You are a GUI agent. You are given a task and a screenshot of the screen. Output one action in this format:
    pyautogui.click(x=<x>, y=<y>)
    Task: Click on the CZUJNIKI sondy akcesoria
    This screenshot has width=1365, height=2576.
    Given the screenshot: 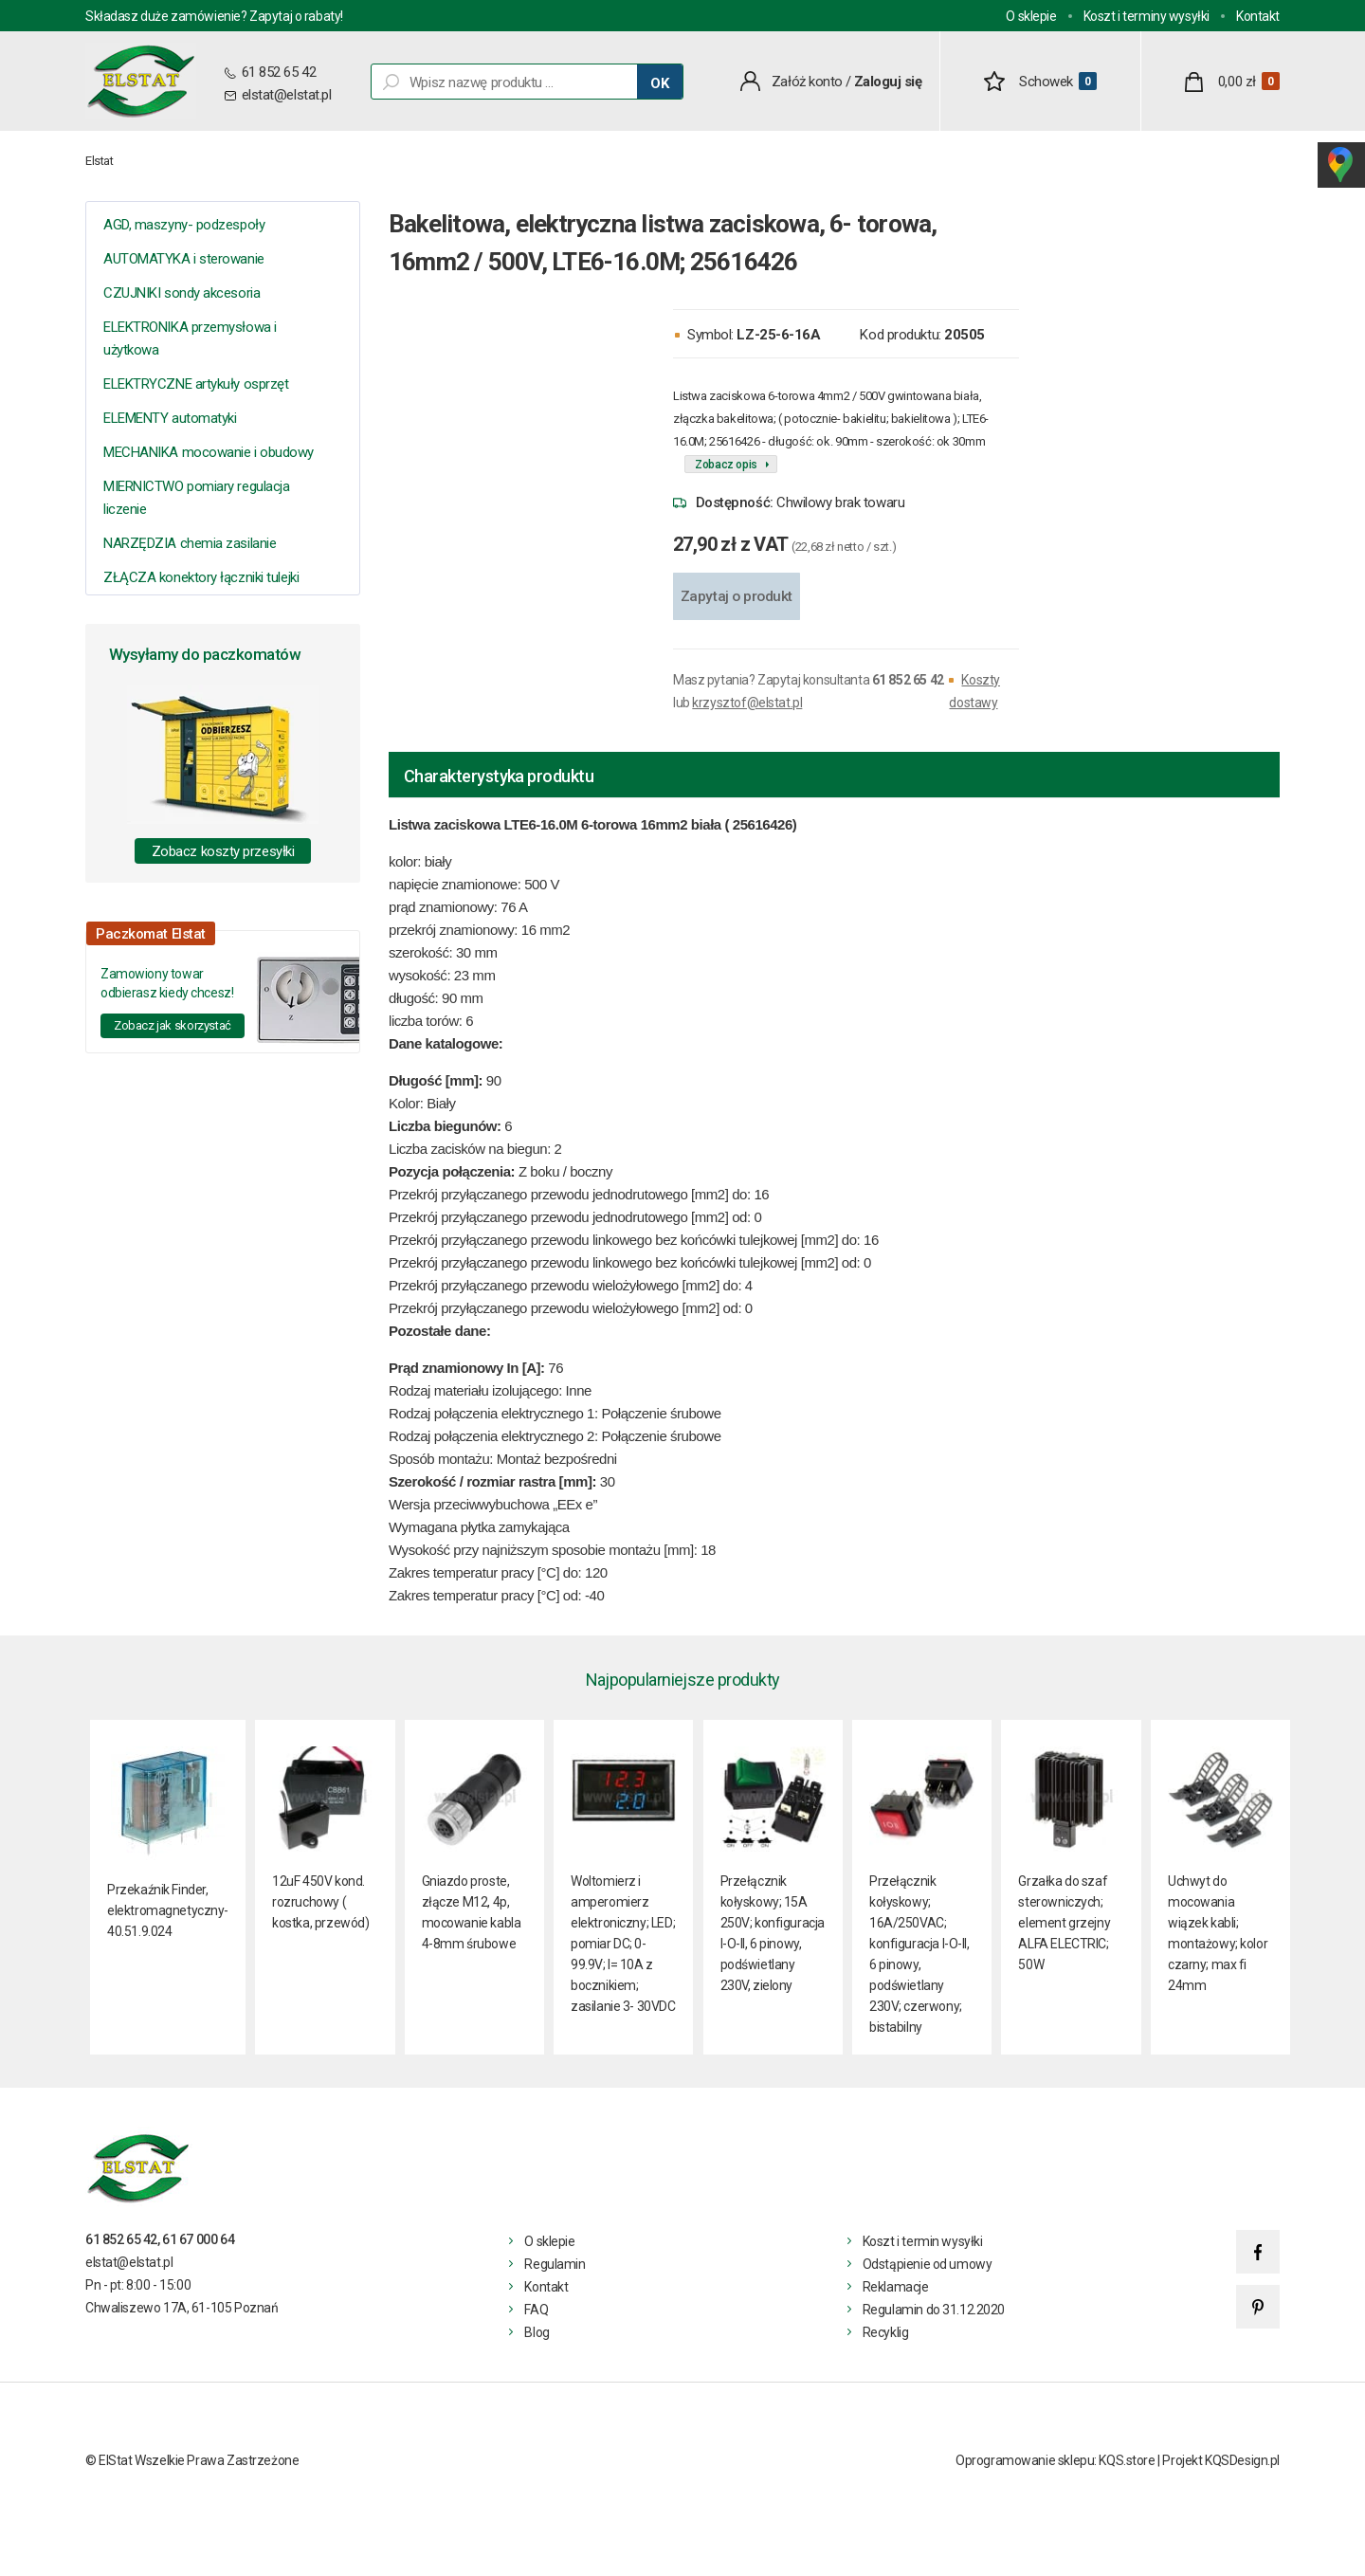 What is the action you would take?
    pyautogui.click(x=181, y=292)
    